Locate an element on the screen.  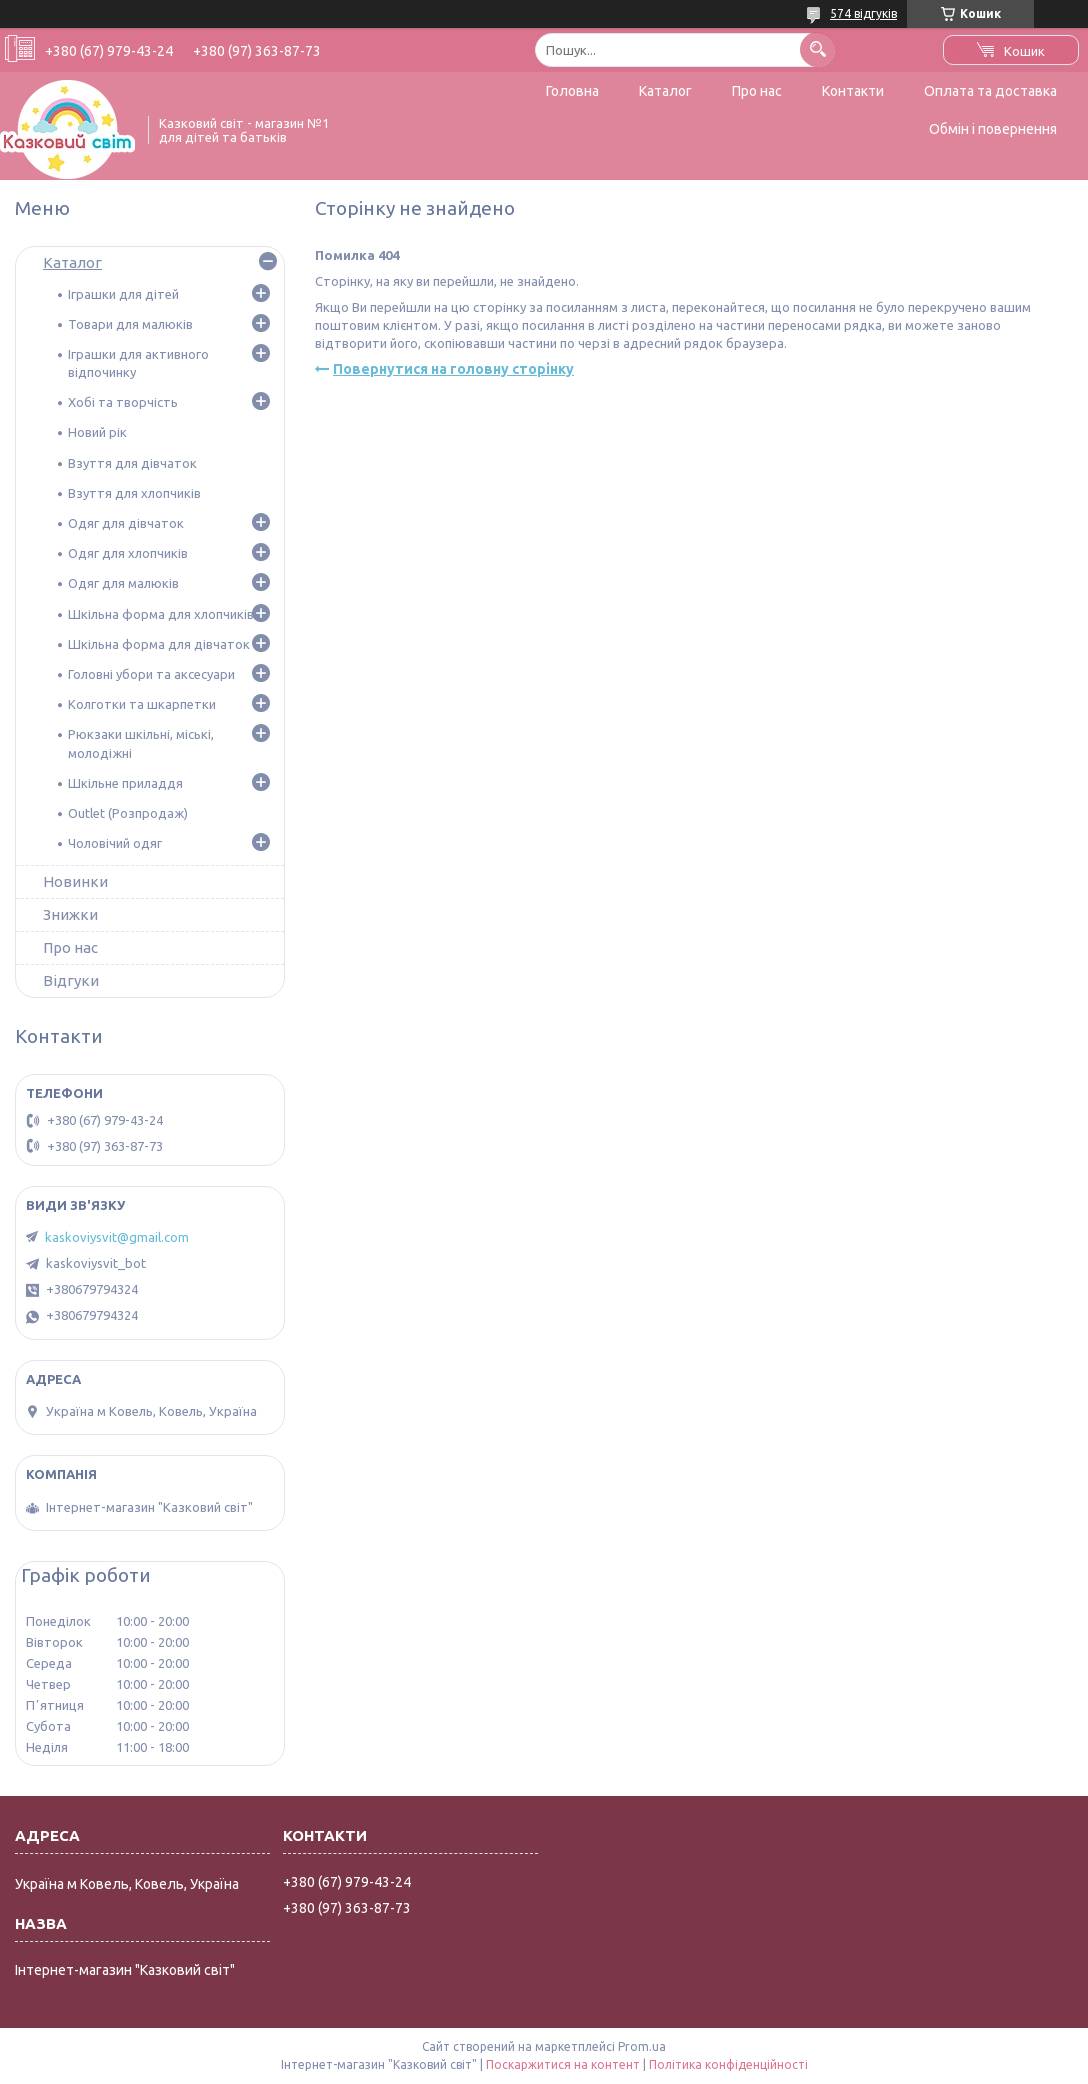
Каталог is located at coordinates (665, 91).